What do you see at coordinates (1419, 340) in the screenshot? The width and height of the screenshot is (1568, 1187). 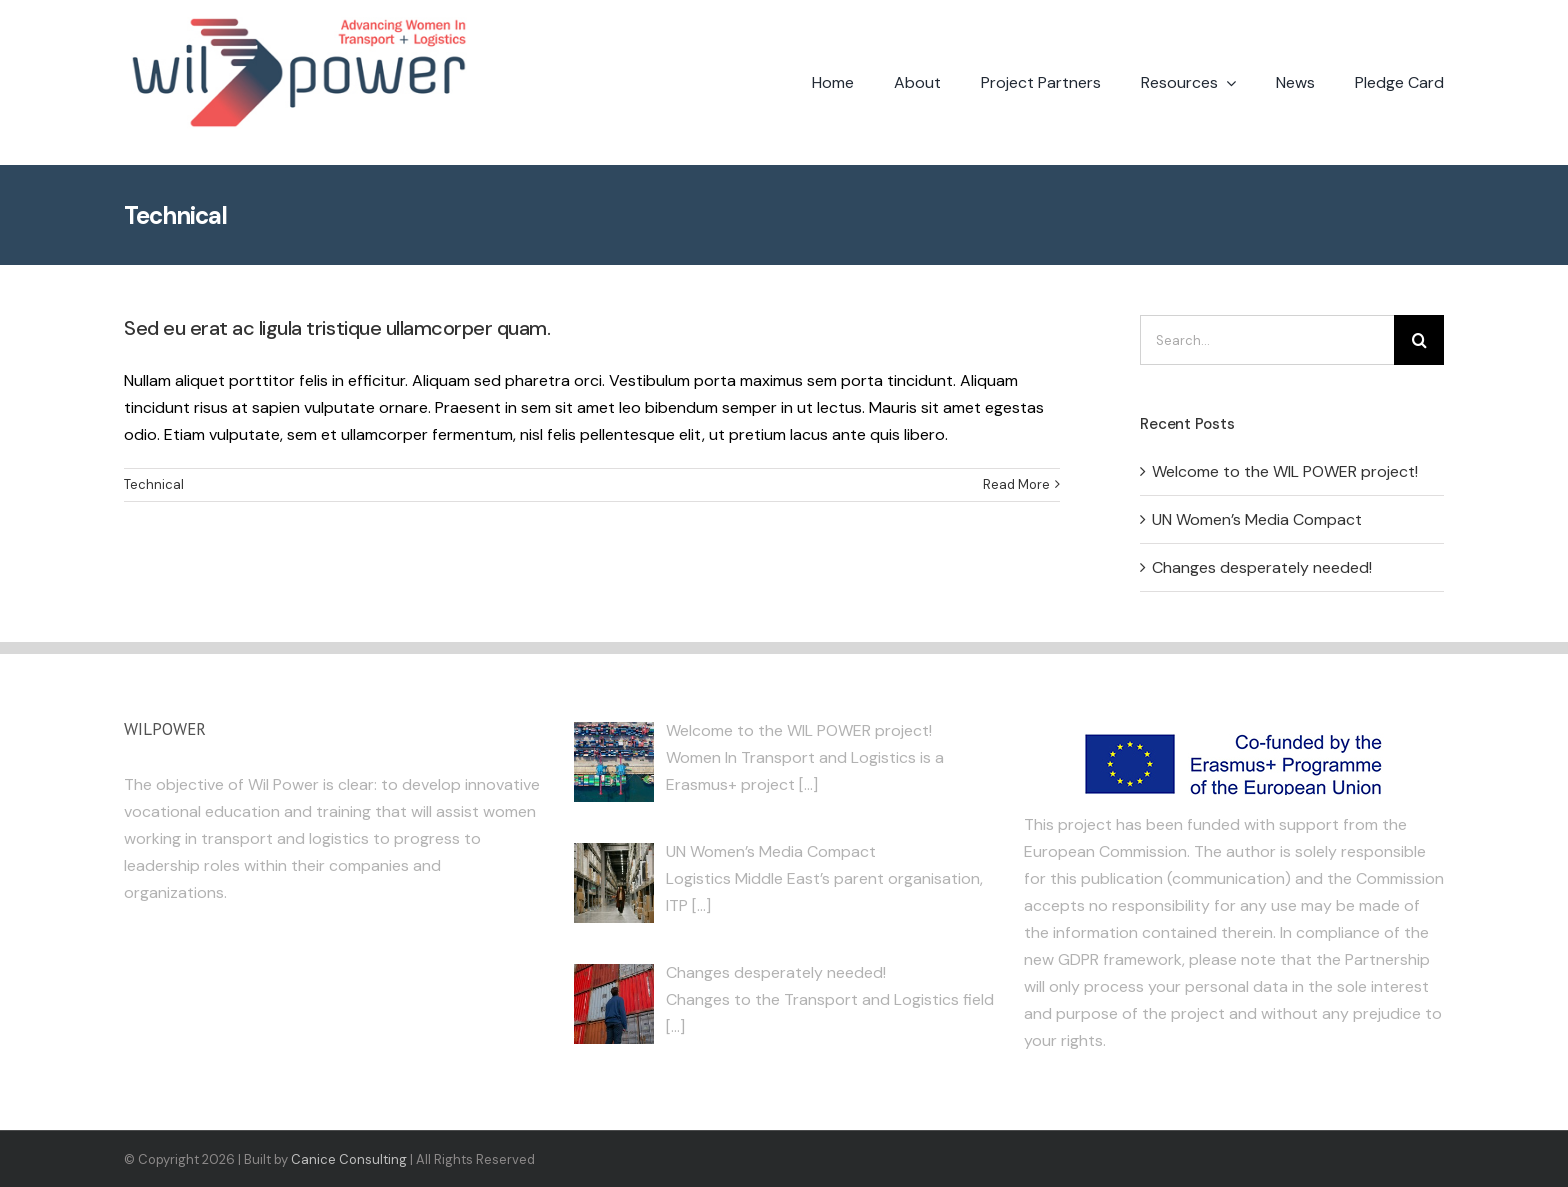 I see `[Search]` at bounding box center [1419, 340].